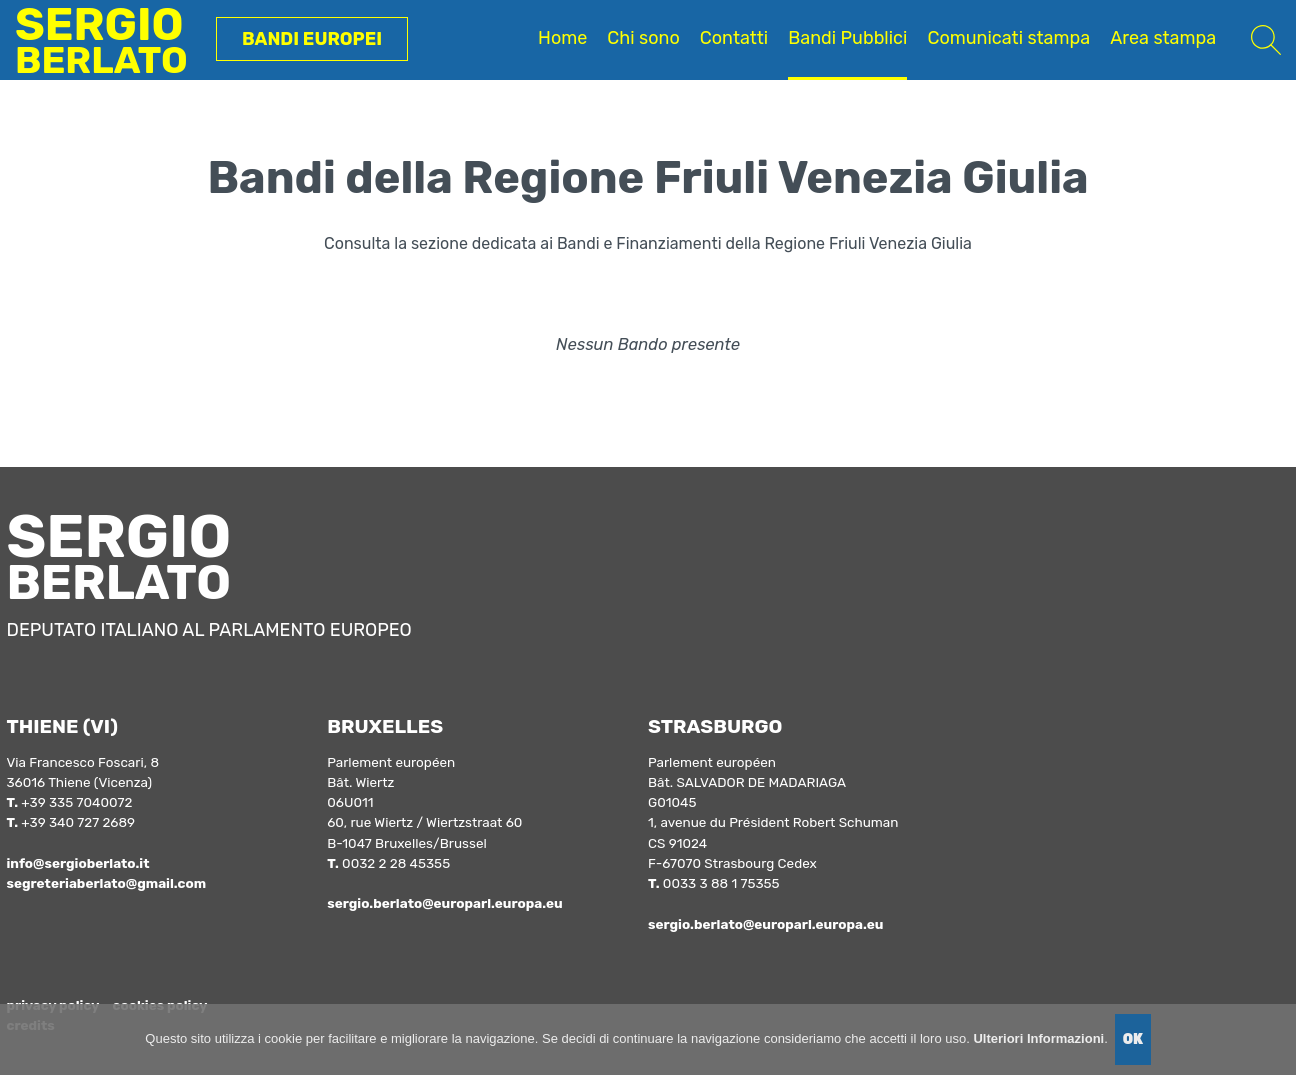 This screenshot has height=1075, width=1296. I want to click on Home, so click(562, 38).